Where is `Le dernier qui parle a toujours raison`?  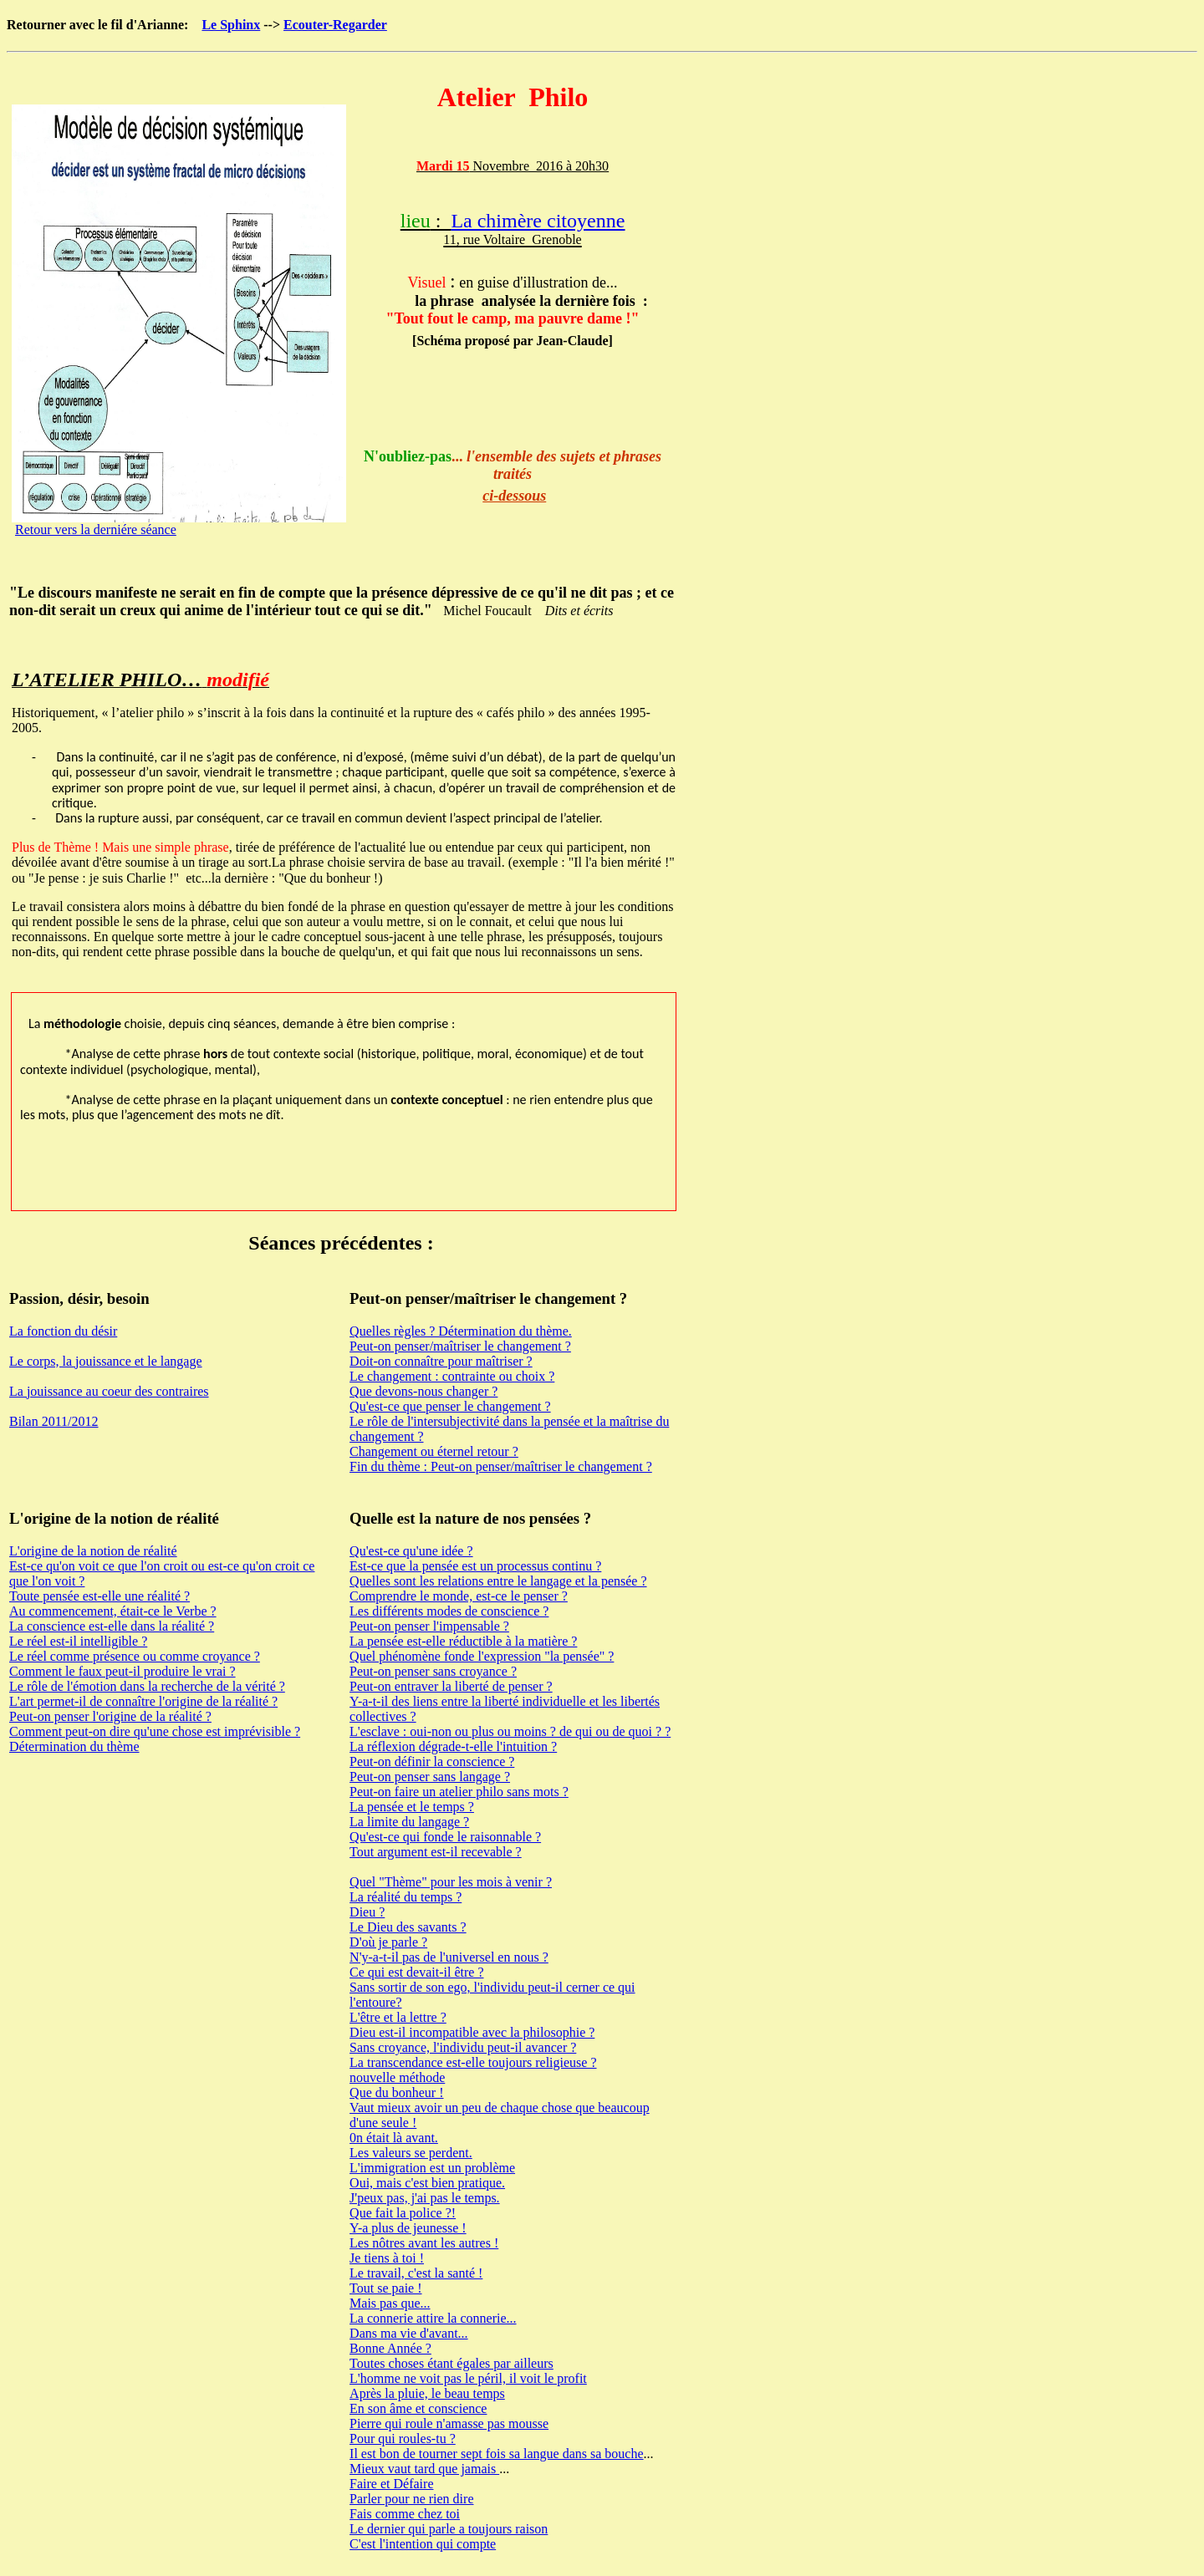
Le dernier qui parle a toujours raison is located at coordinates (448, 2529).